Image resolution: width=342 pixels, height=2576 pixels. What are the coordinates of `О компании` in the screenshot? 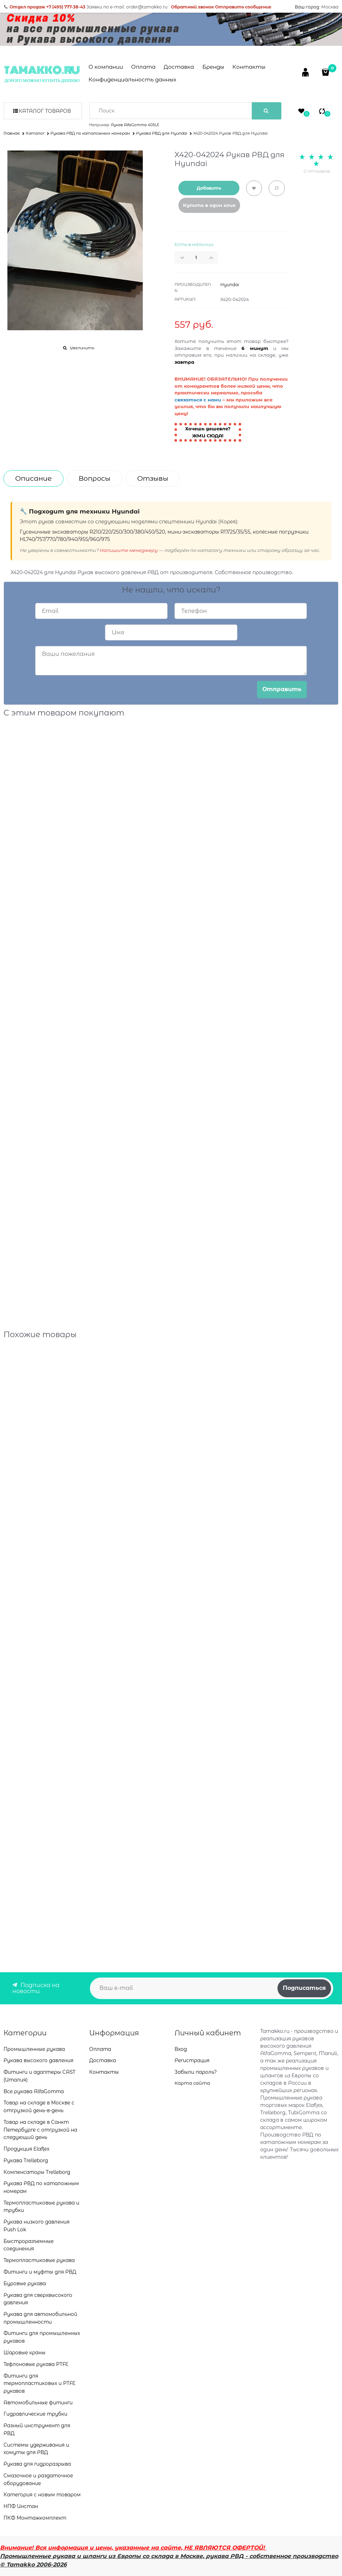 It's located at (105, 66).